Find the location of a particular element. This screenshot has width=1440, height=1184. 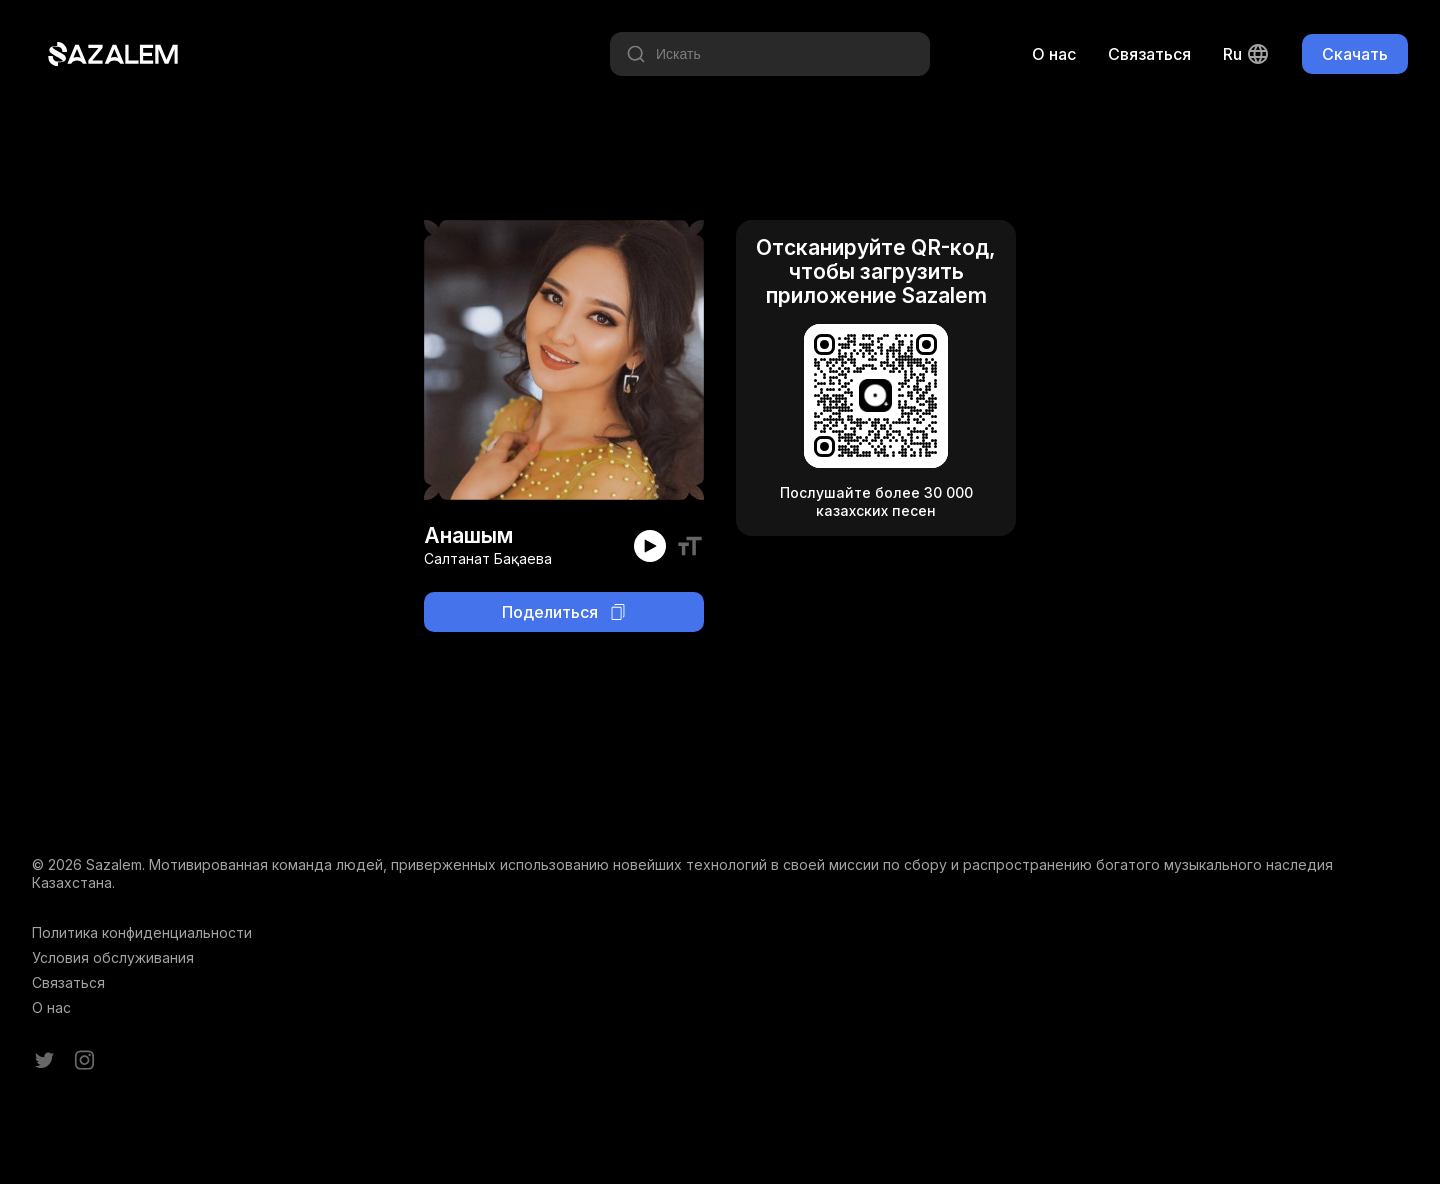

Условия обслуживания is located at coordinates (113, 957).